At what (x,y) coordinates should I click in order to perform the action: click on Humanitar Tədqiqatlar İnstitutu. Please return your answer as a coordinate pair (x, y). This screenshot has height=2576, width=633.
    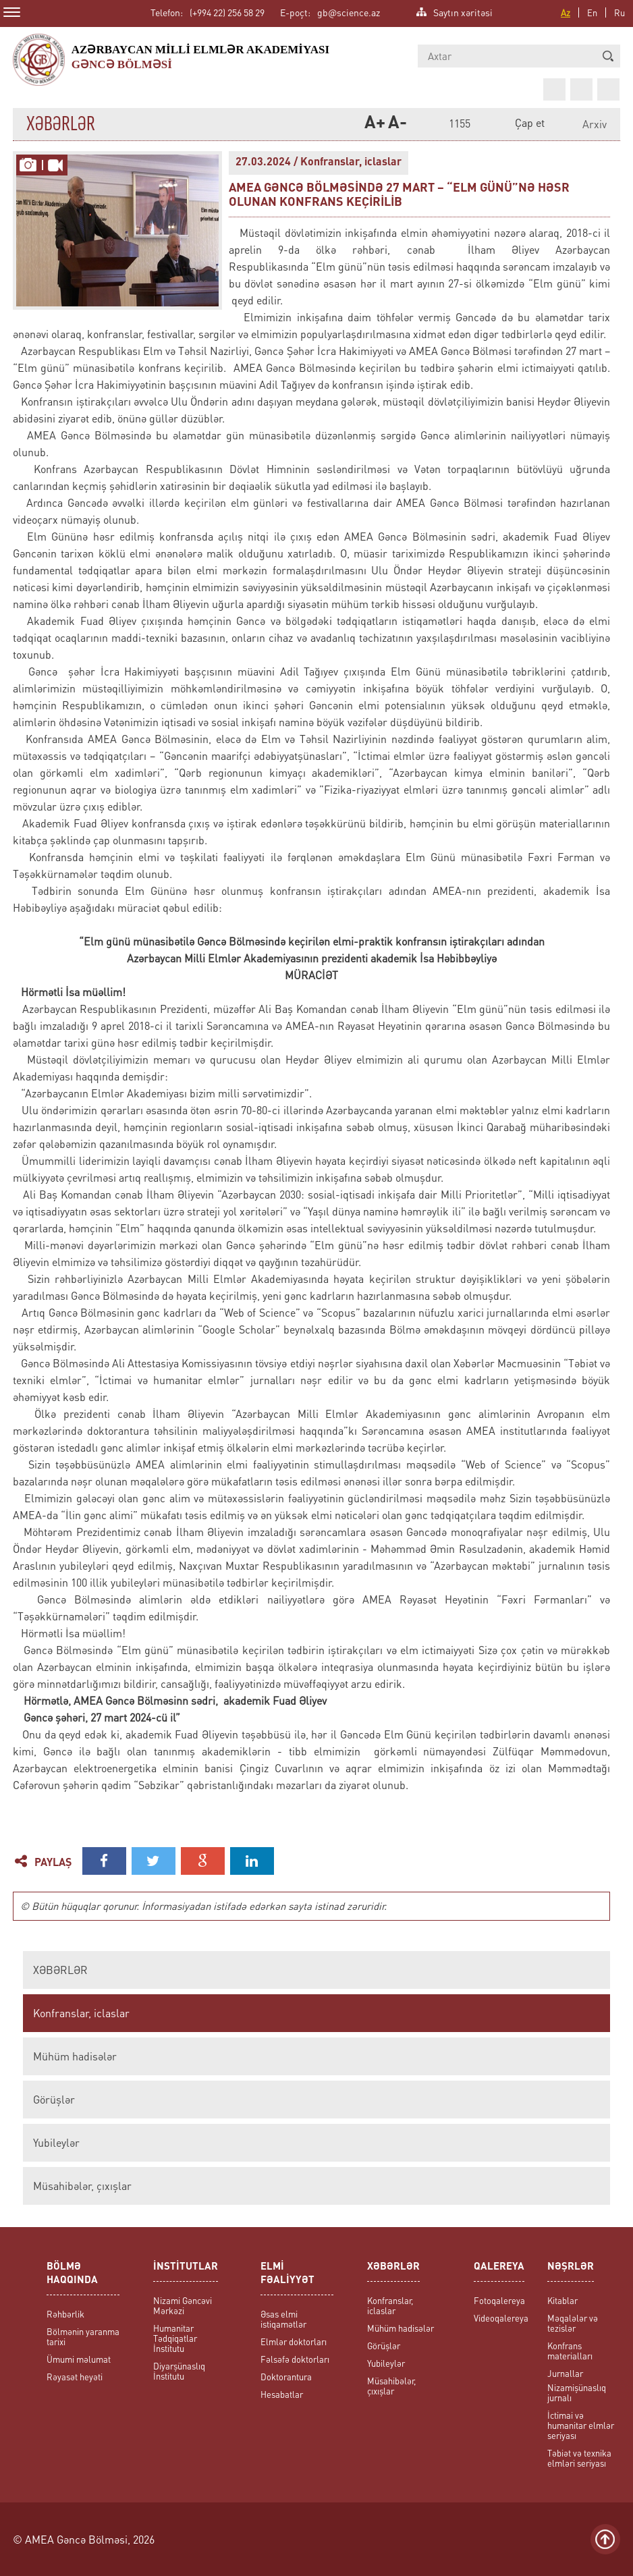
    Looking at the image, I should click on (175, 2338).